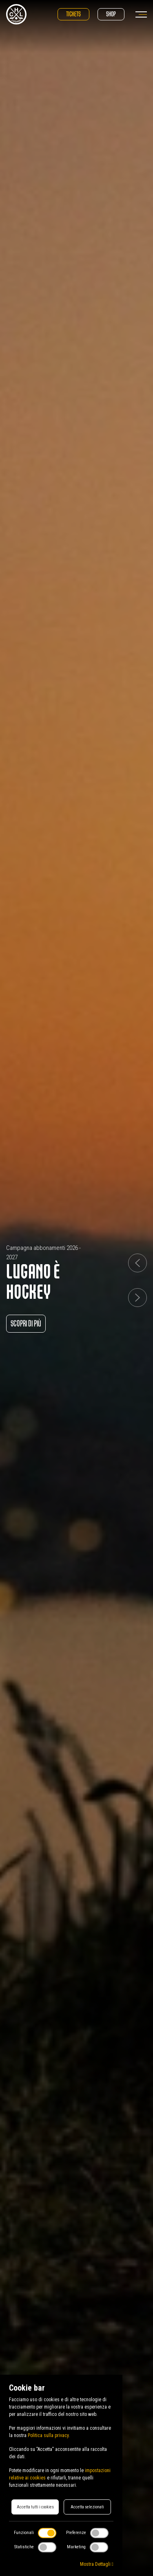 The width and height of the screenshot is (153, 2576). What do you see at coordinates (35, 2507) in the screenshot?
I see `Accetta tutti i cookies` at bounding box center [35, 2507].